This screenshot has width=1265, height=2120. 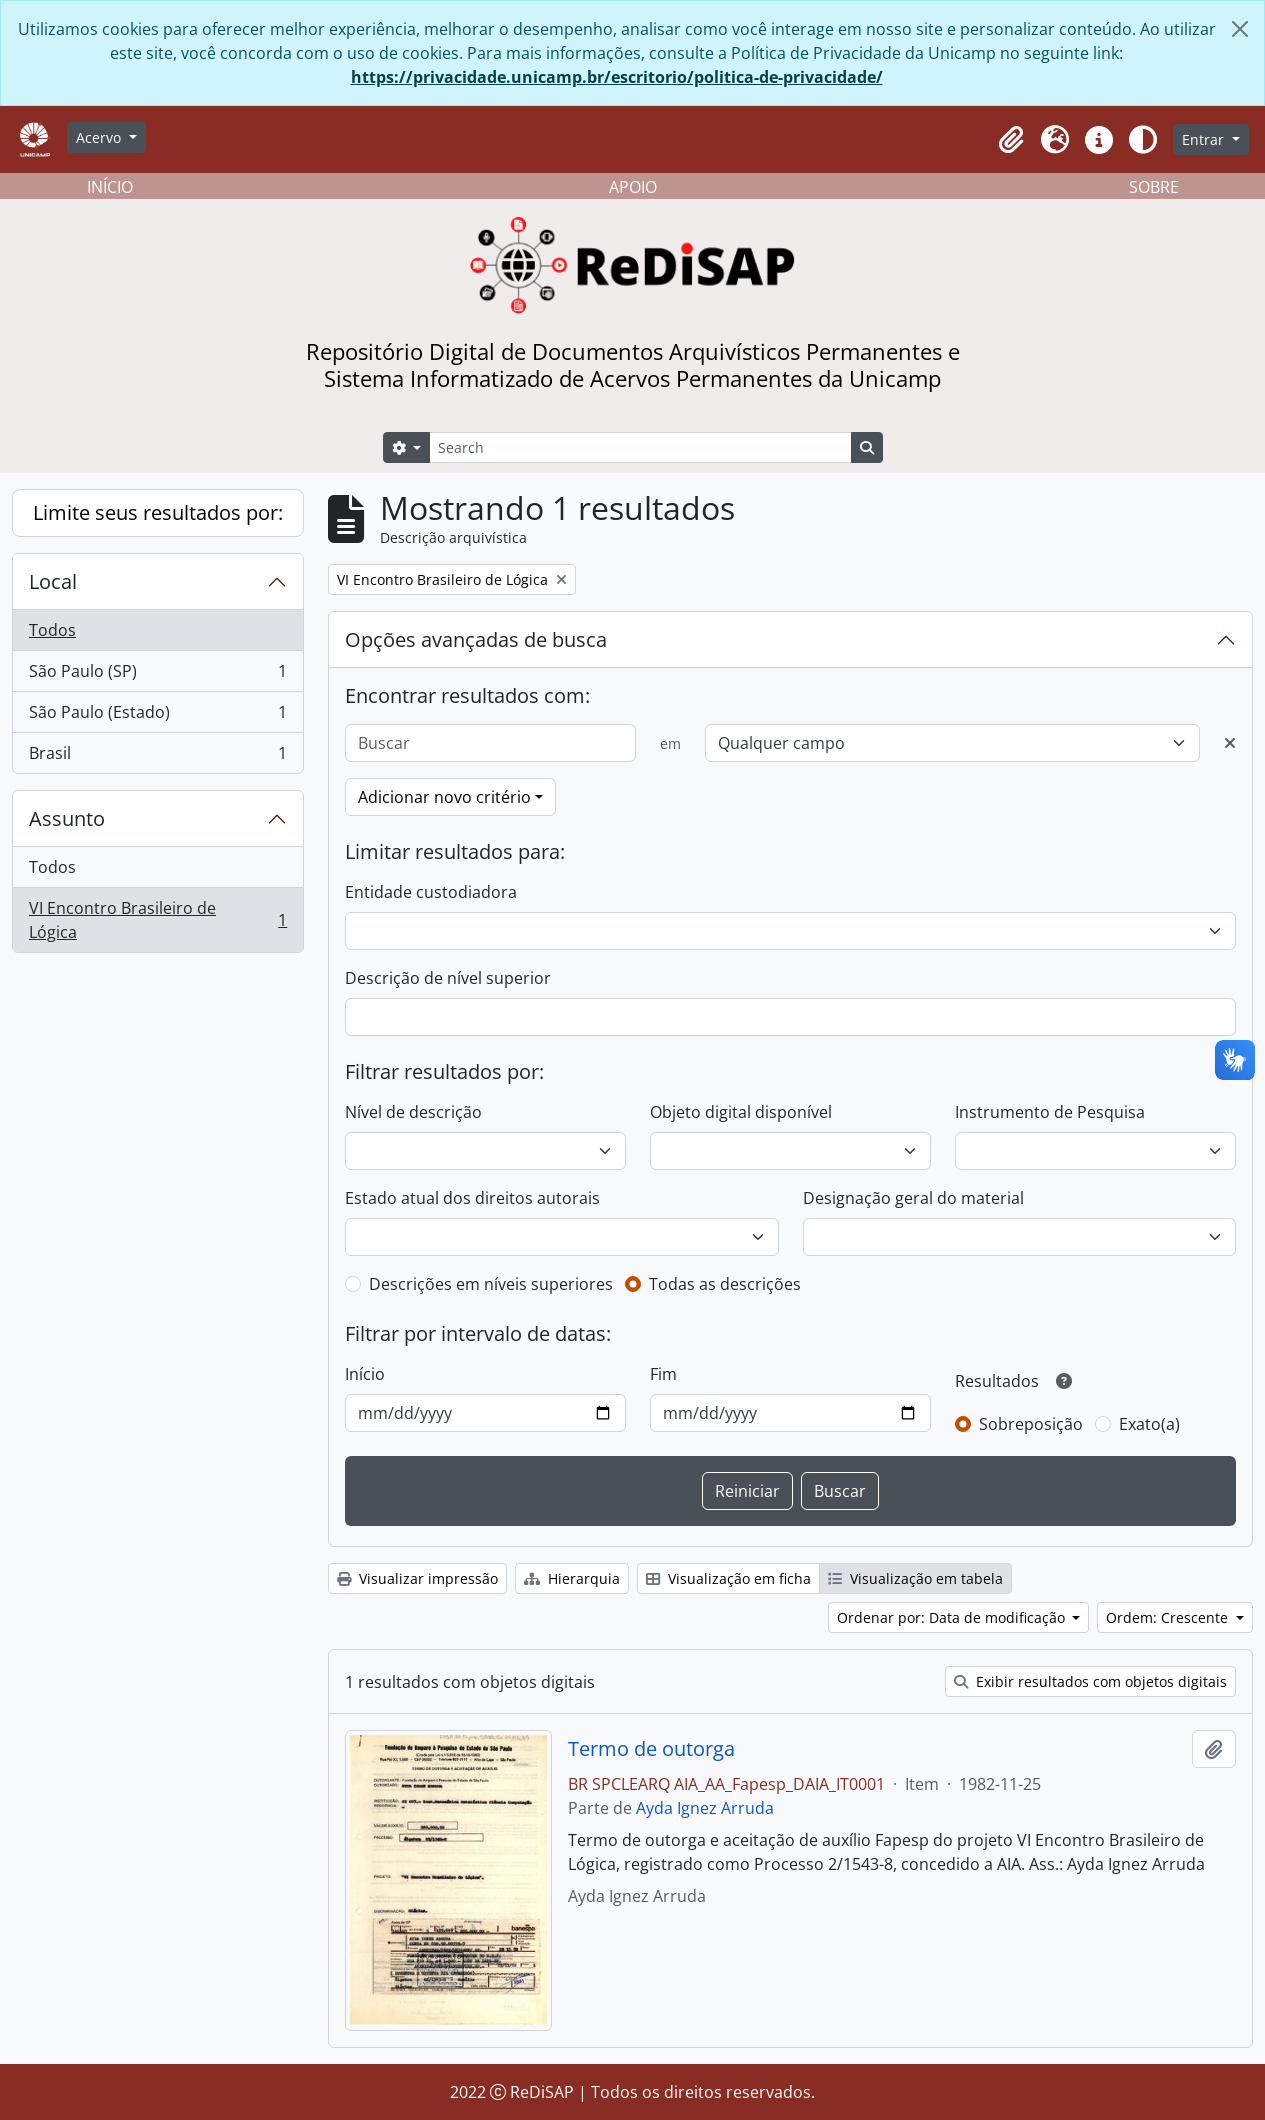 What do you see at coordinates (157, 716) in the screenshot?
I see `São Paulo (Estado)` at bounding box center [157, 716].